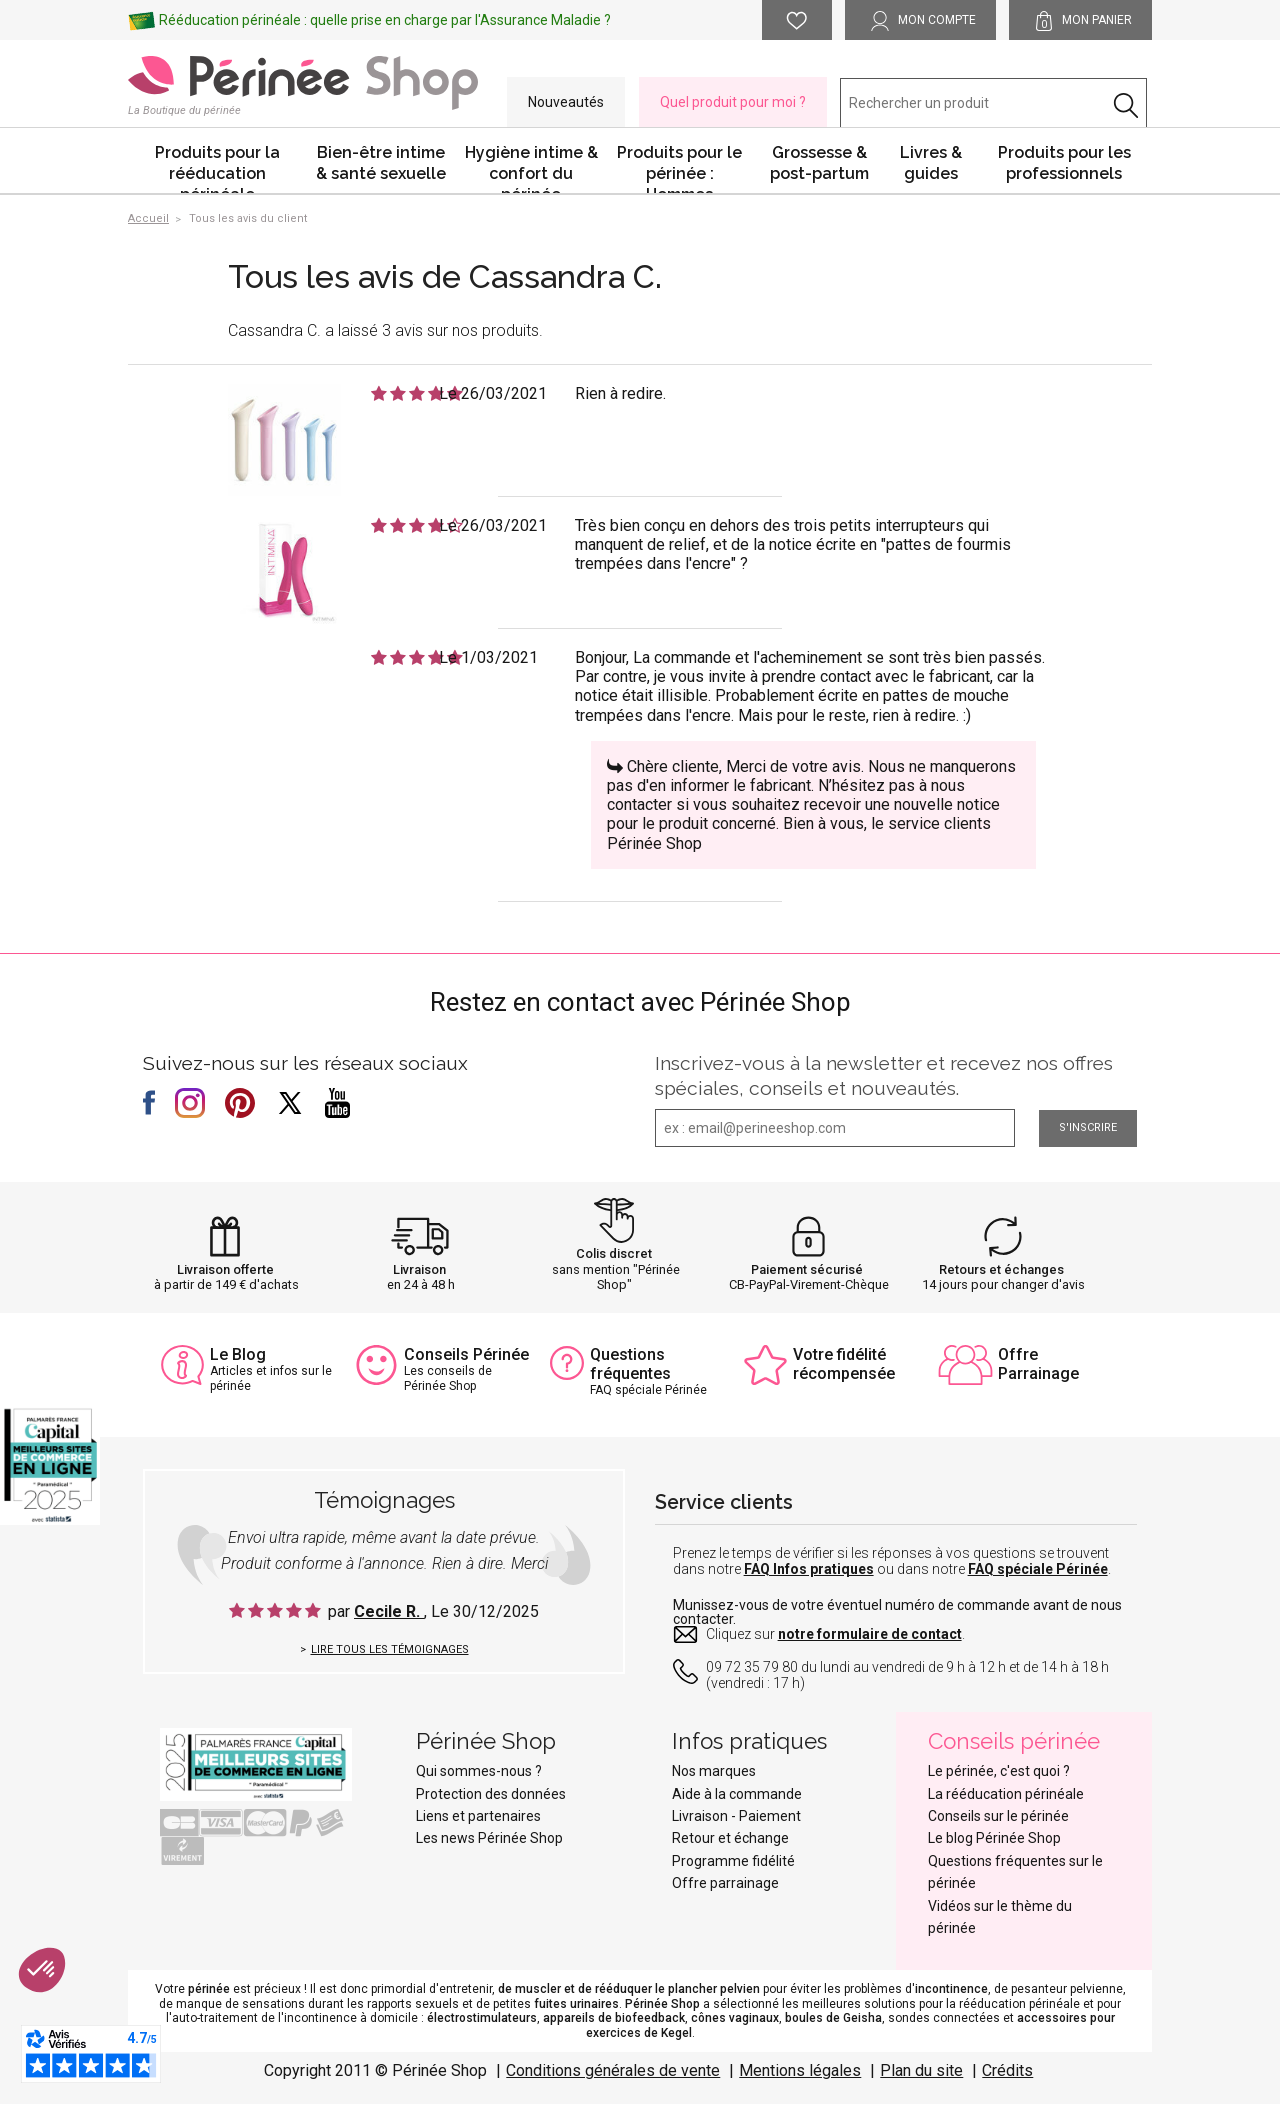  I want to click on Produits pour la rééducation périnéale, so click(217, 168).